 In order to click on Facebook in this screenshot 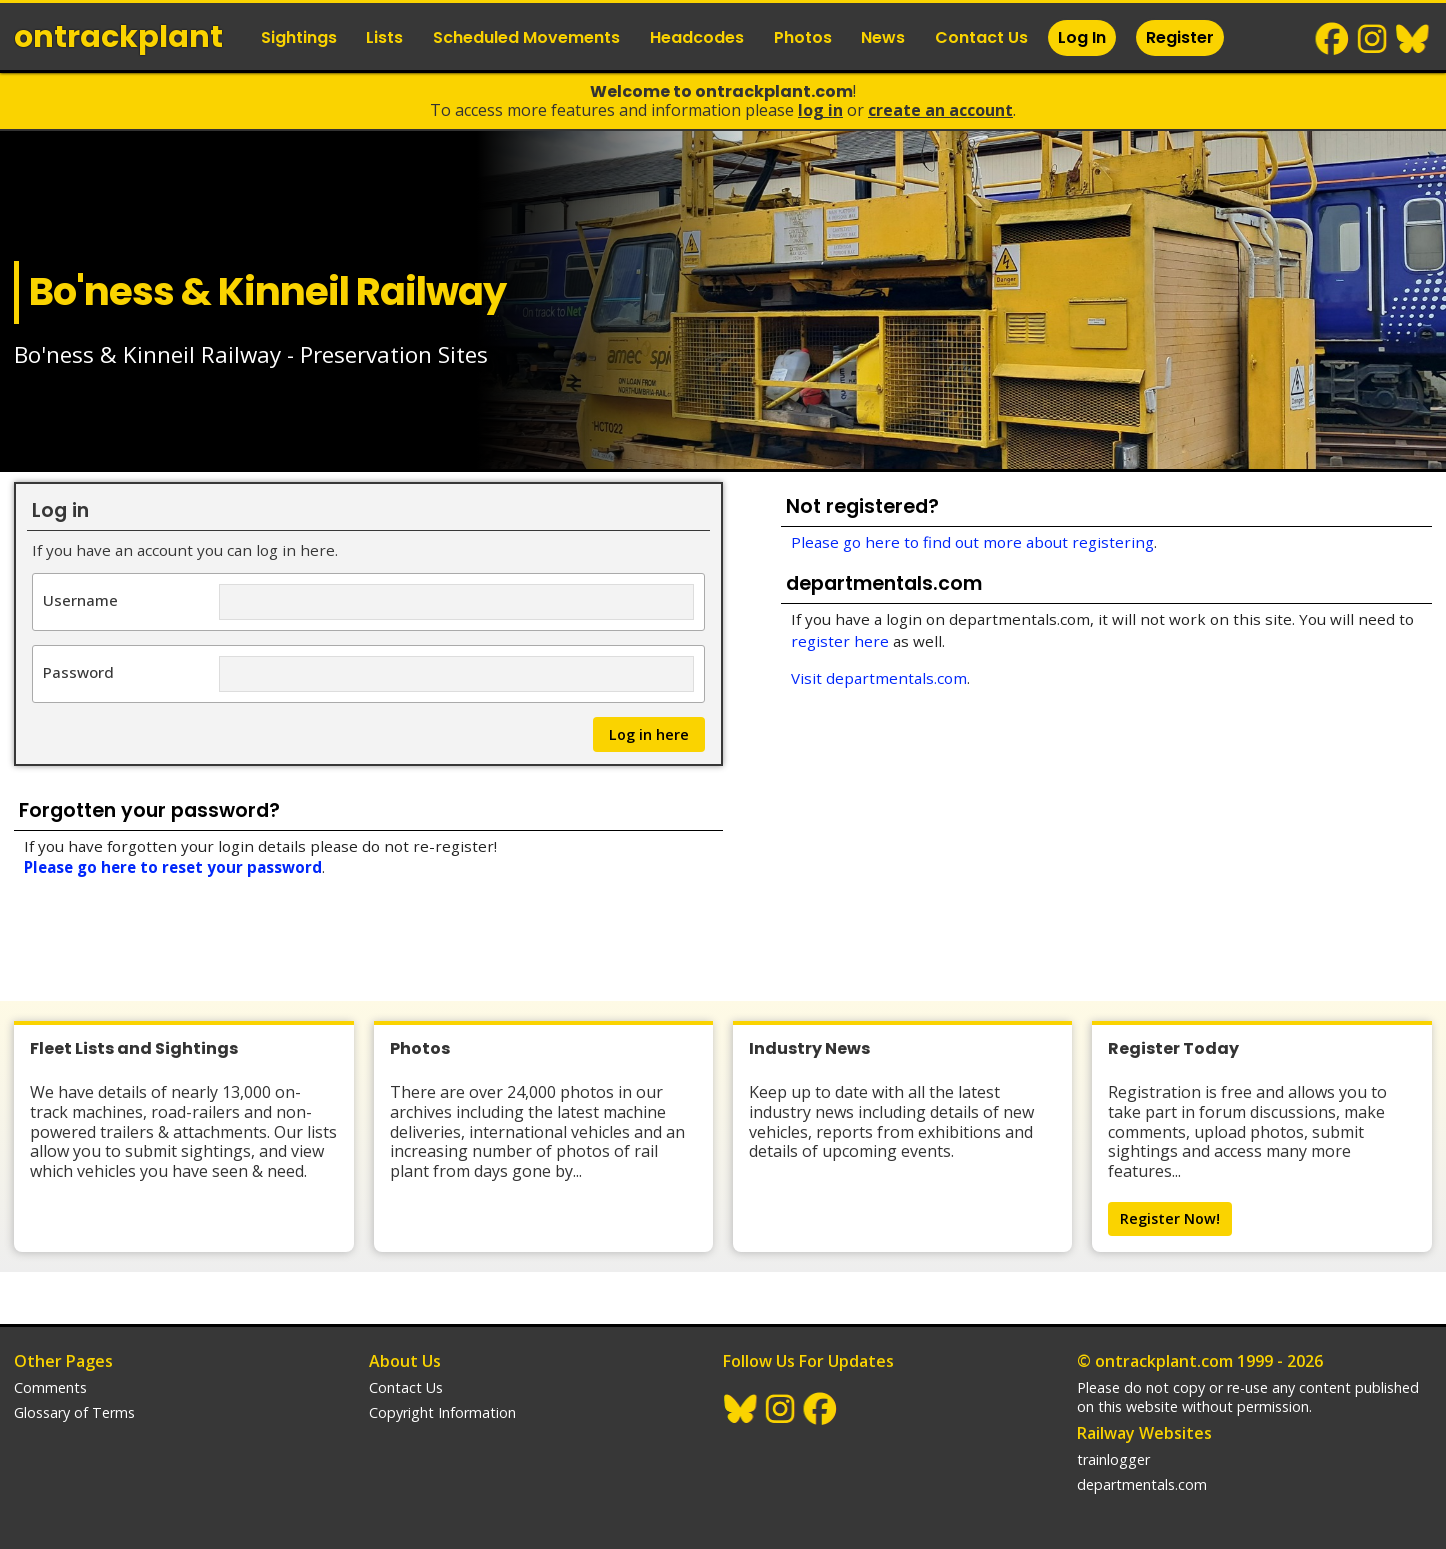, I will do `click(1333, 39)`.